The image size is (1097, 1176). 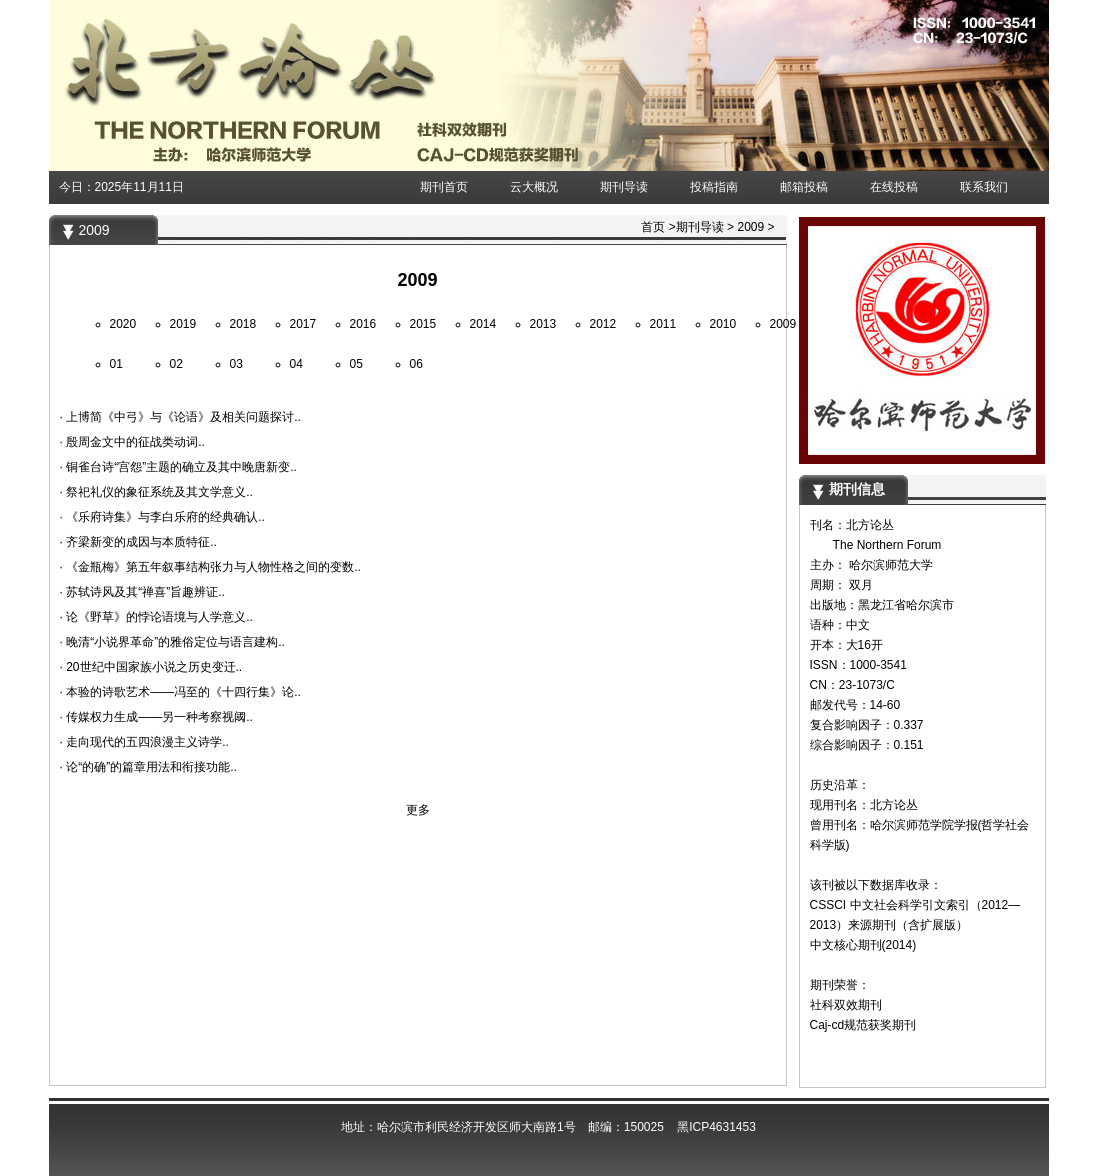 I want to click on 2012, so click(x=603, y=324).